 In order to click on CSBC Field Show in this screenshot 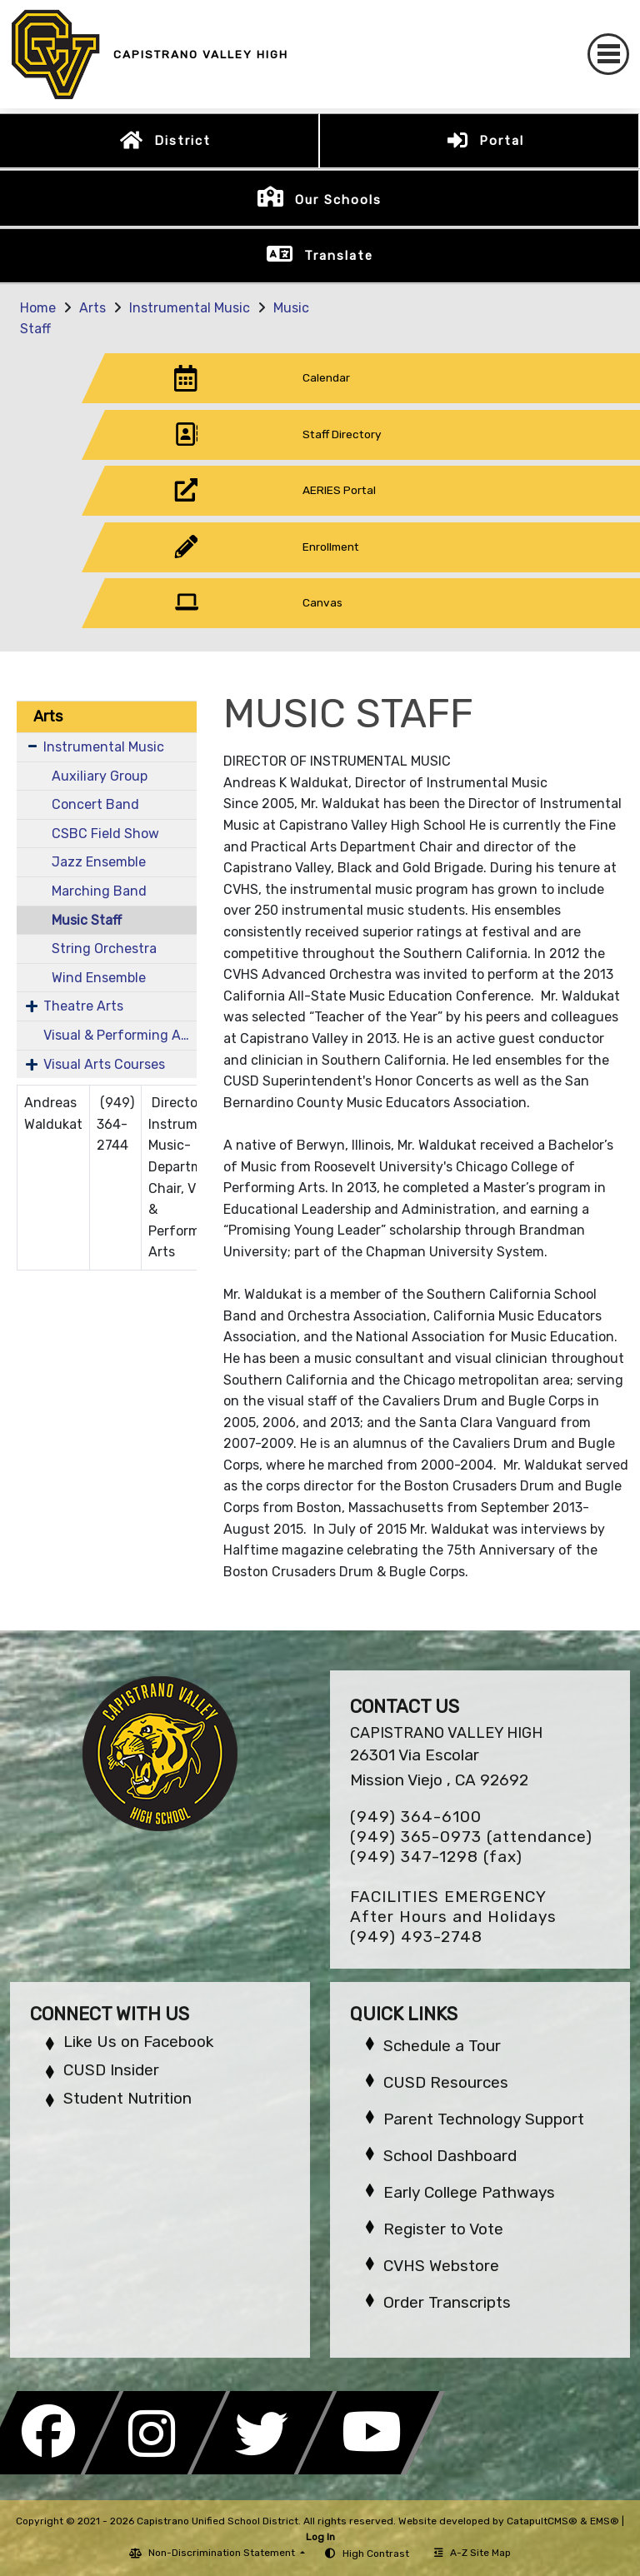, I will do `click(105, 833)`.